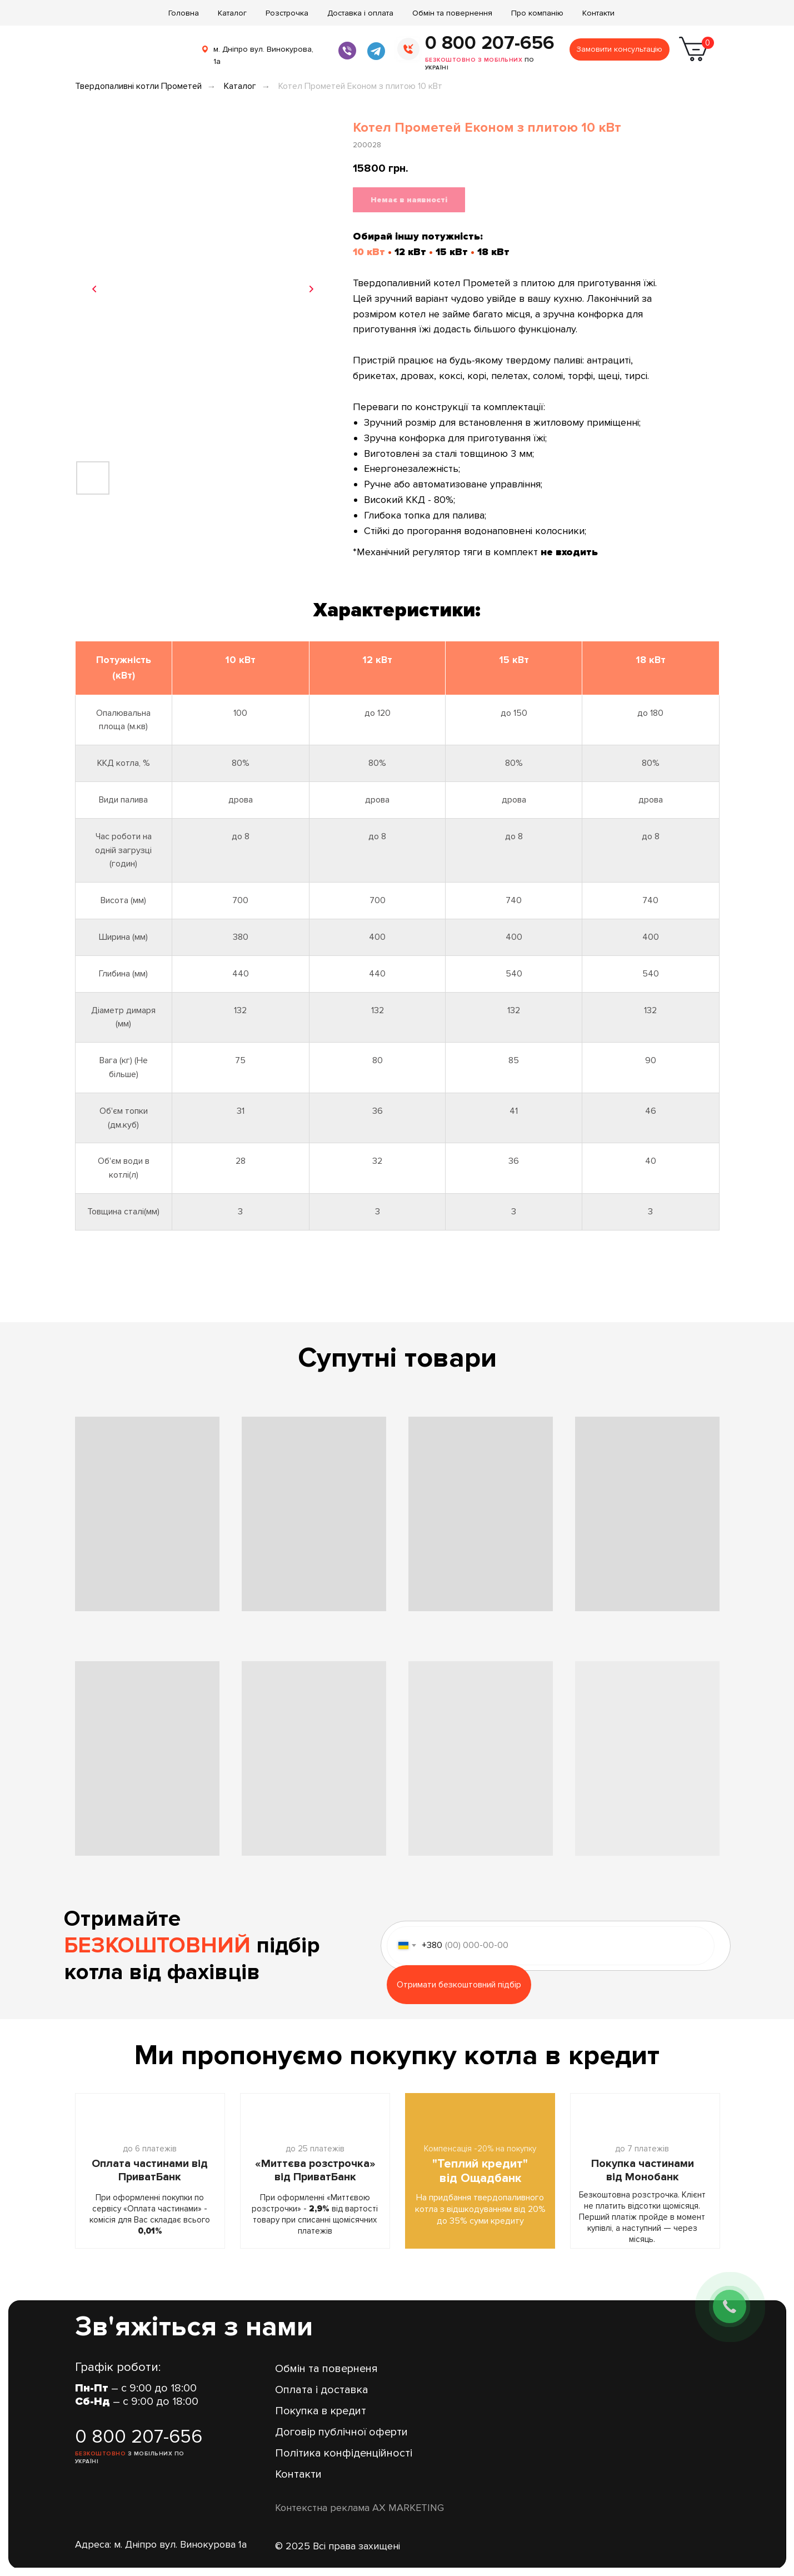 The image size is (794, 2576). Describe the element at coordinates (343, 2453) in the screenshot. I see `Політика конфіденційності` at that location.